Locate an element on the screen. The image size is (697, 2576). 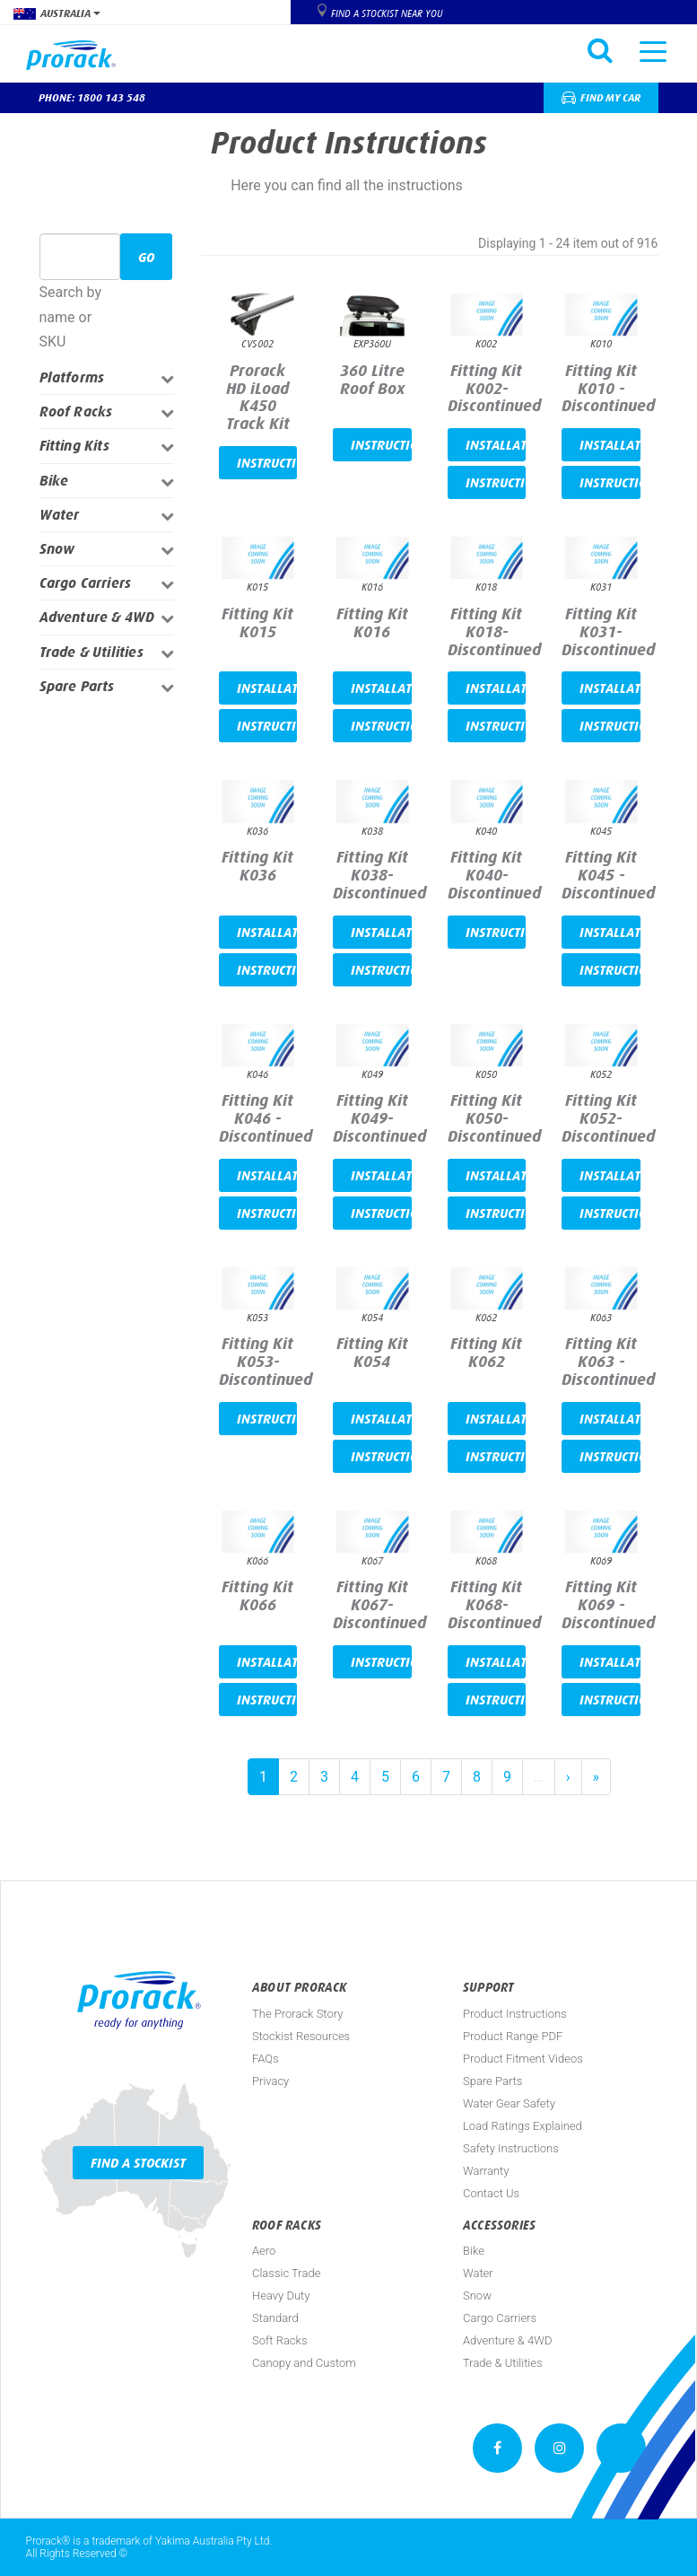
Safety Instructions is located at coordinates (511, 2148).